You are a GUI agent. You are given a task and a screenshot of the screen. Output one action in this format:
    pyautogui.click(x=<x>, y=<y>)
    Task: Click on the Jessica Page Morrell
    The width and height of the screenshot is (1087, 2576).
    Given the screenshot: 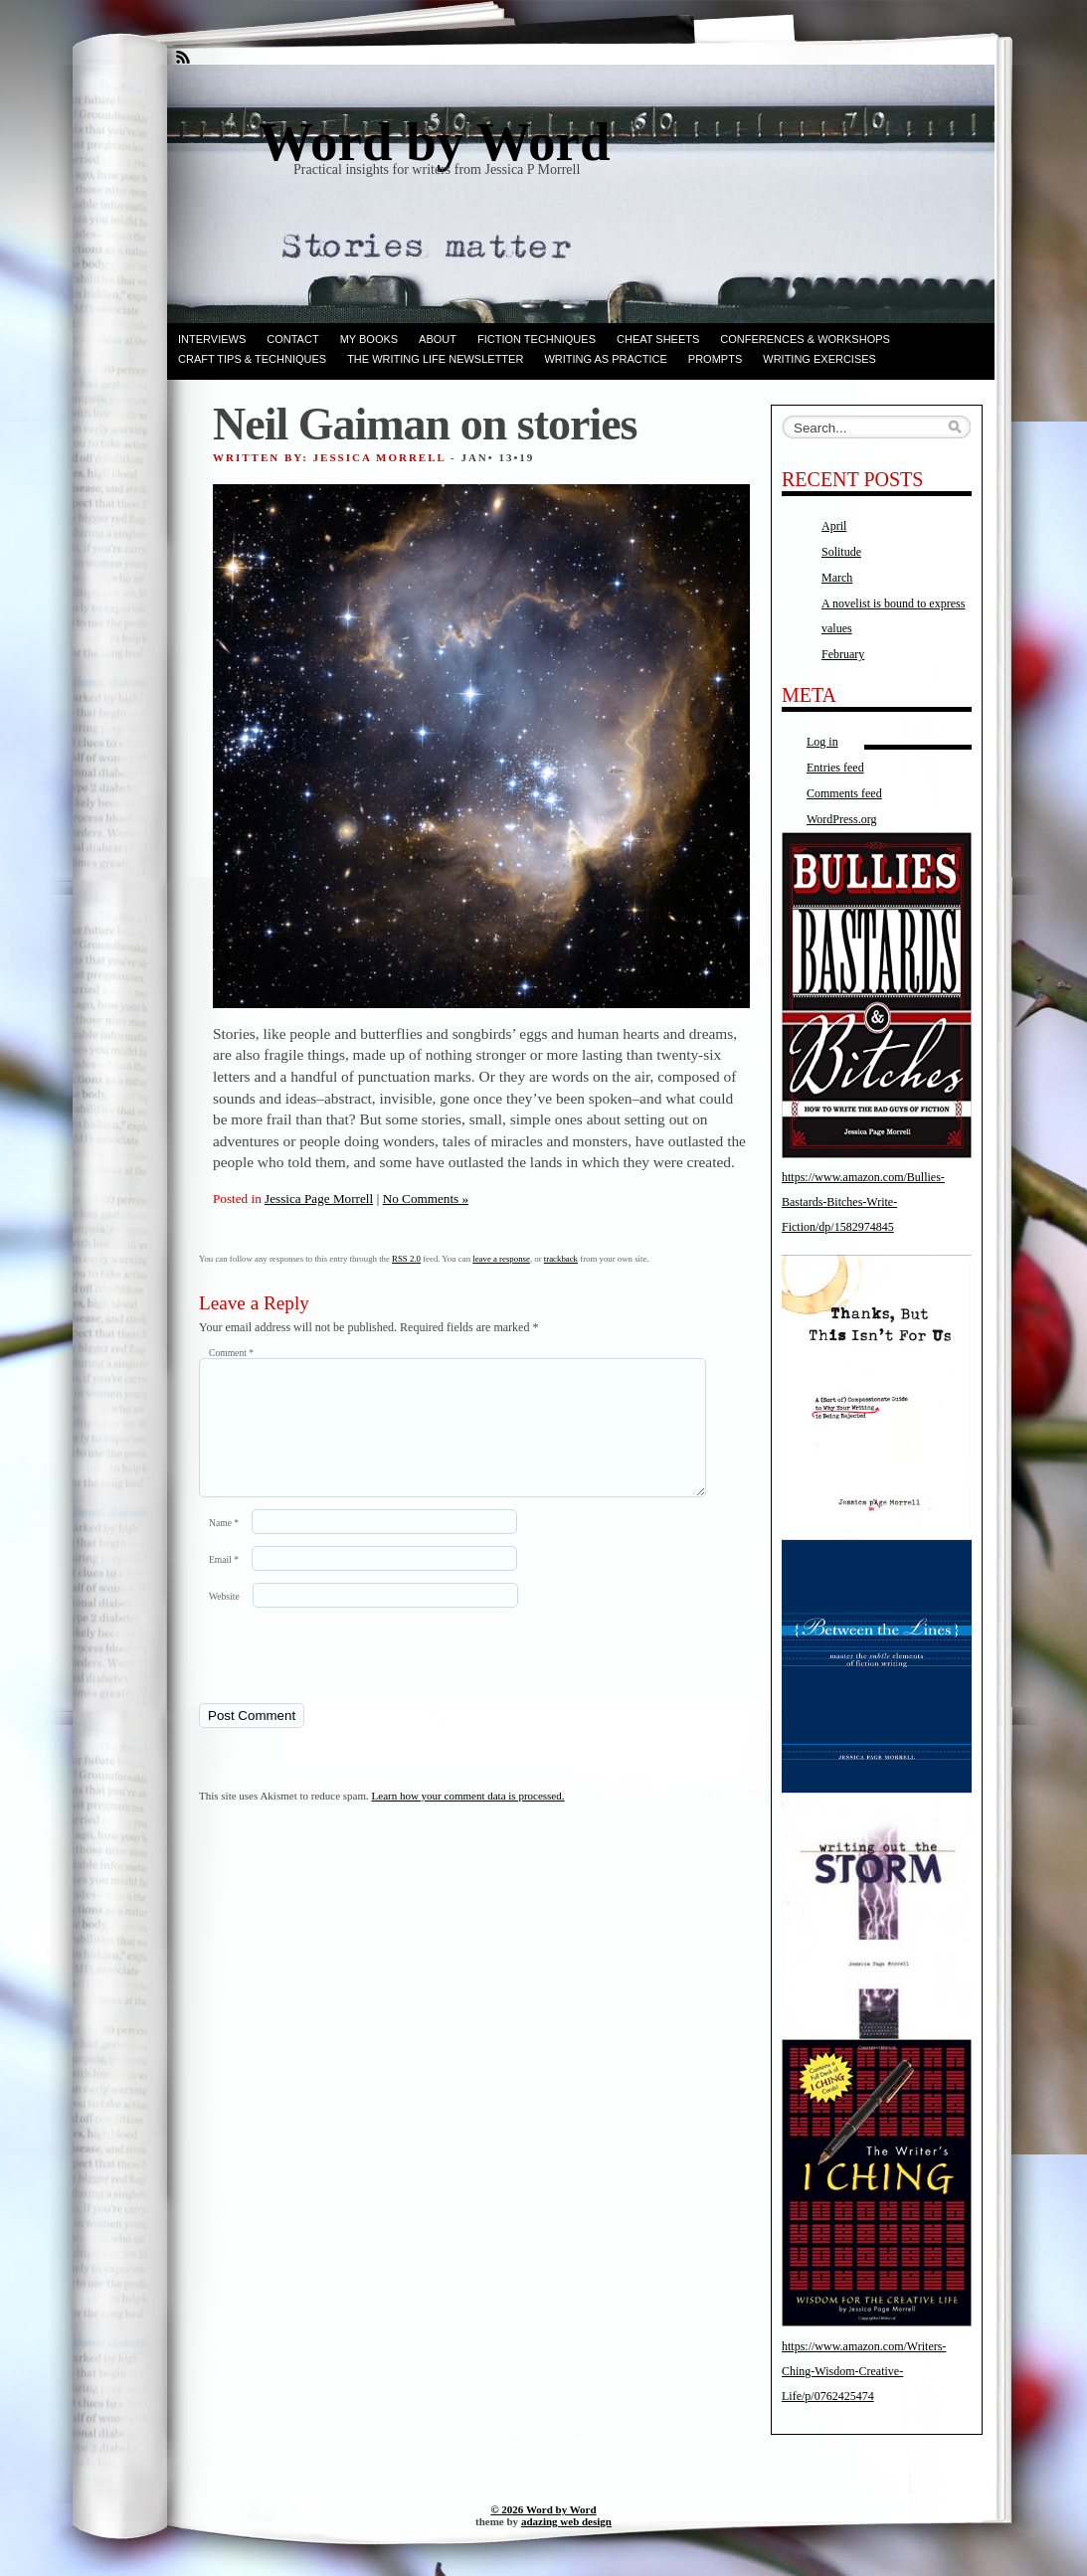 What is the action you would take?
    pyautogui.click(x=319, y=1198)
    